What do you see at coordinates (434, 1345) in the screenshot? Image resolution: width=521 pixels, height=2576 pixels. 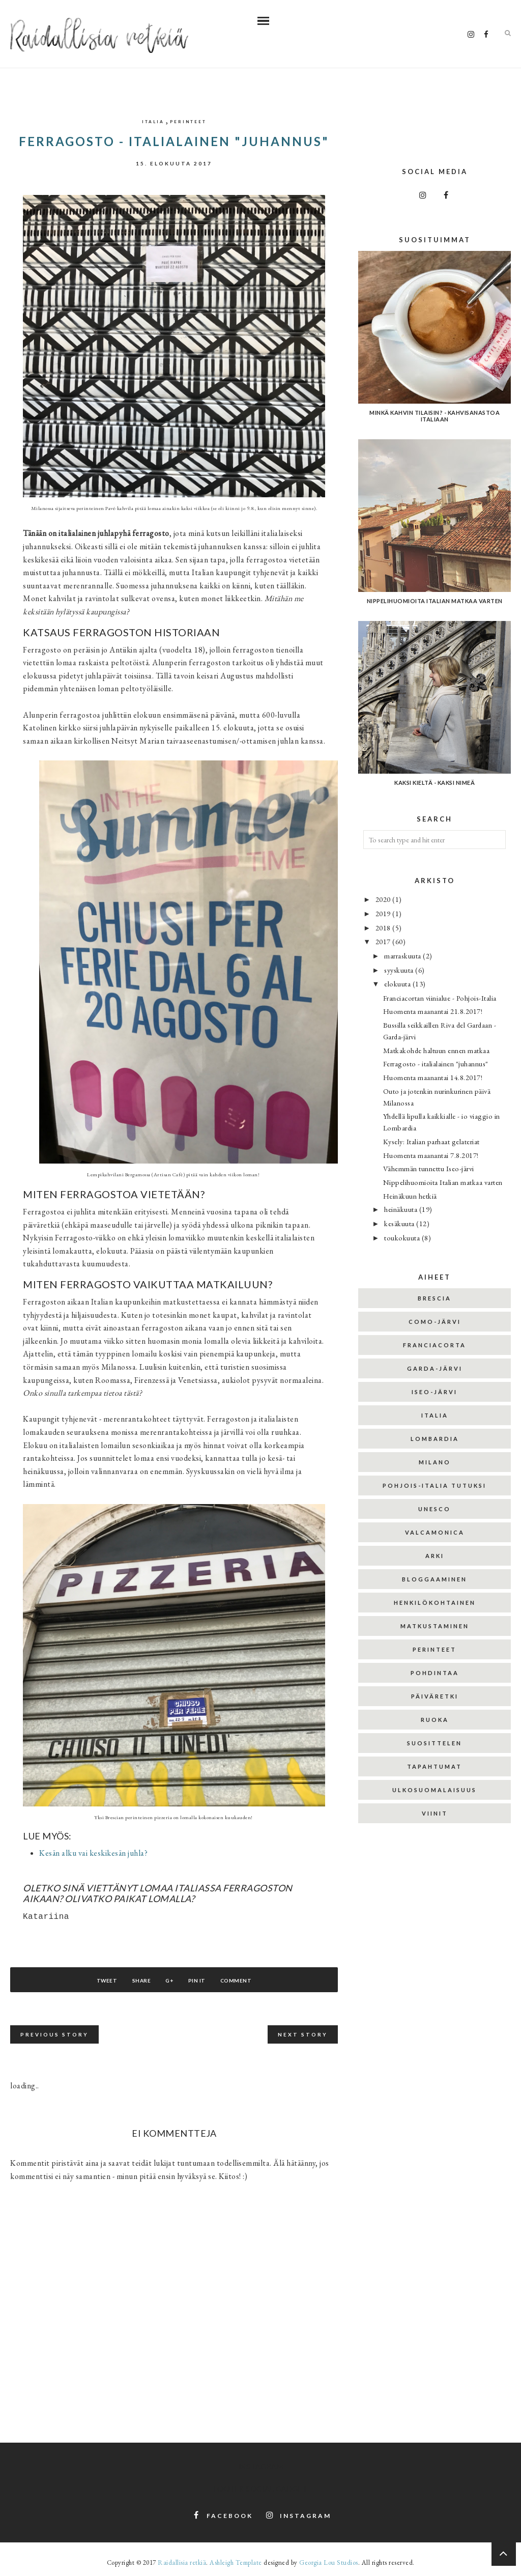 I see `Franciacorta` at bounding box center [434, 1345].